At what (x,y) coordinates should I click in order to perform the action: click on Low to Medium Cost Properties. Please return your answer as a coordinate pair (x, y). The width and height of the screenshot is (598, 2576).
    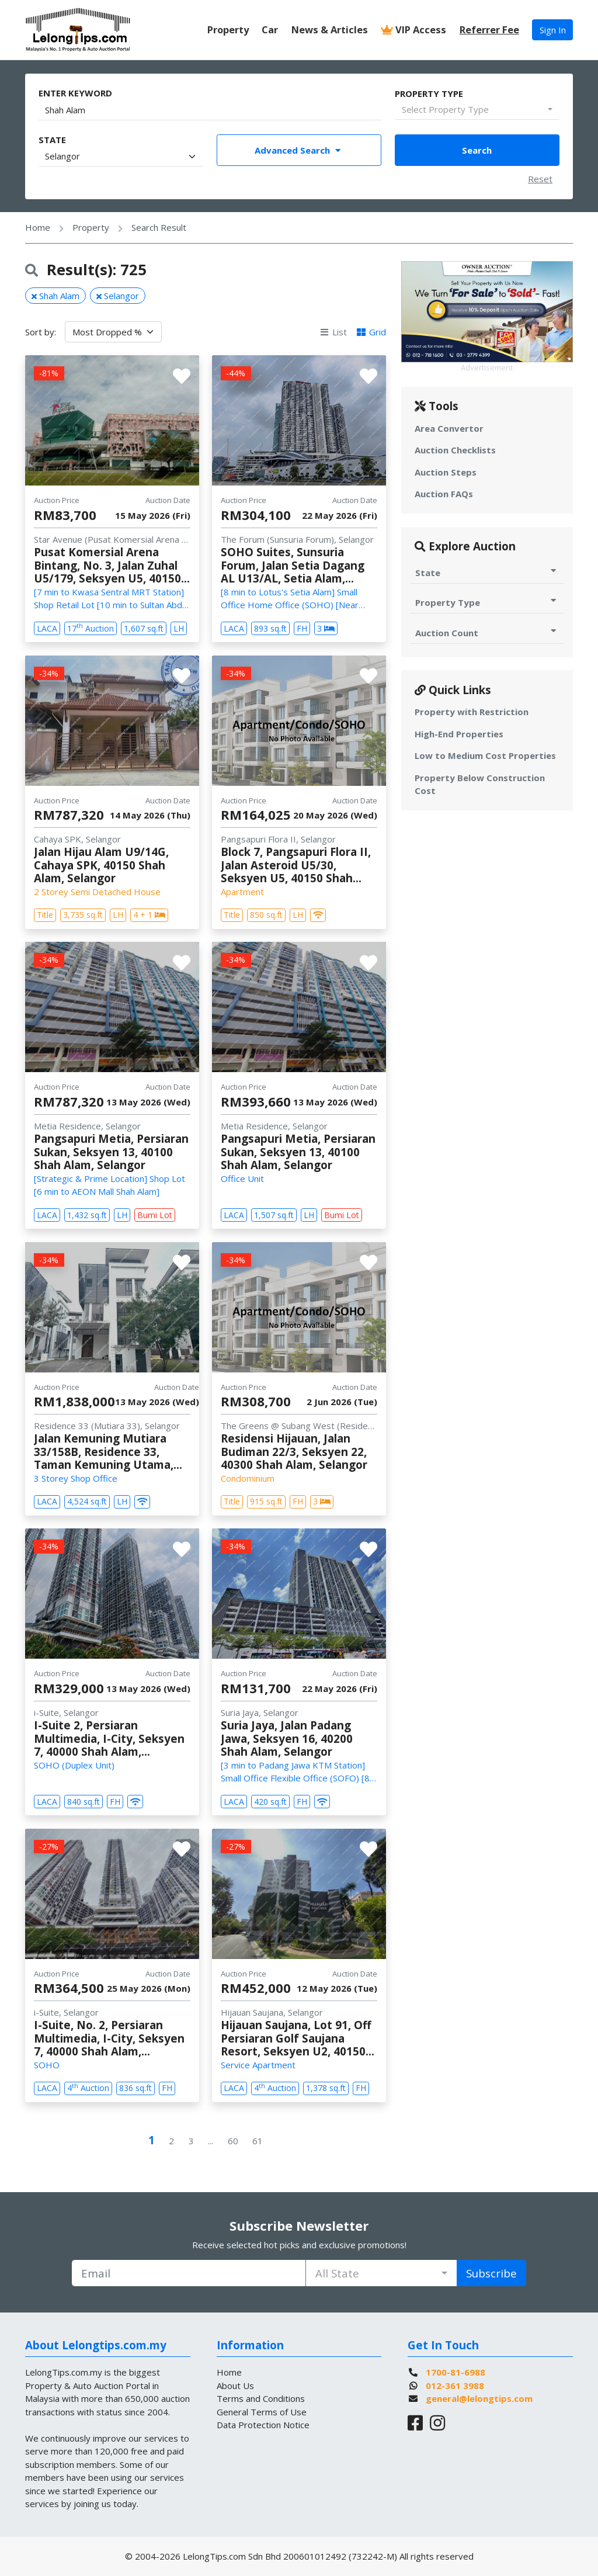
    Looking at the image, I should click on (485, 755).